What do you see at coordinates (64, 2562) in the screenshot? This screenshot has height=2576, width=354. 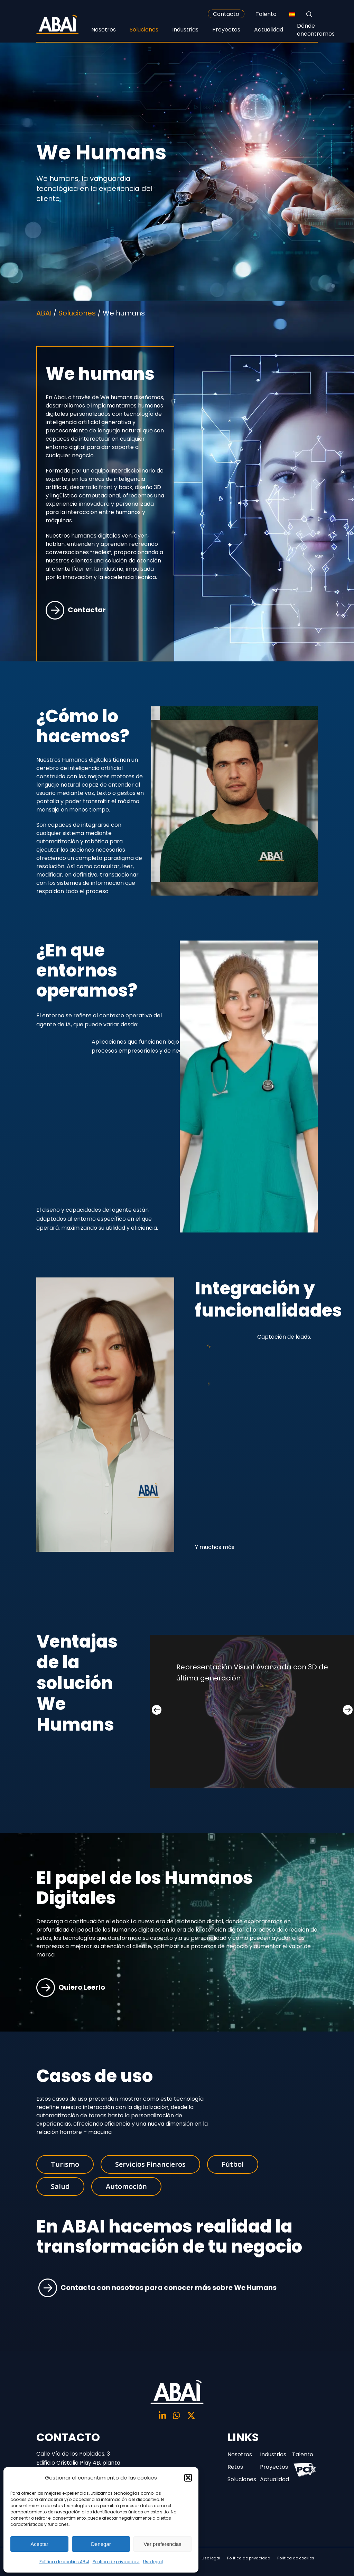 I see `Política de cookies ABAI` at bounding box center [64, 2562].